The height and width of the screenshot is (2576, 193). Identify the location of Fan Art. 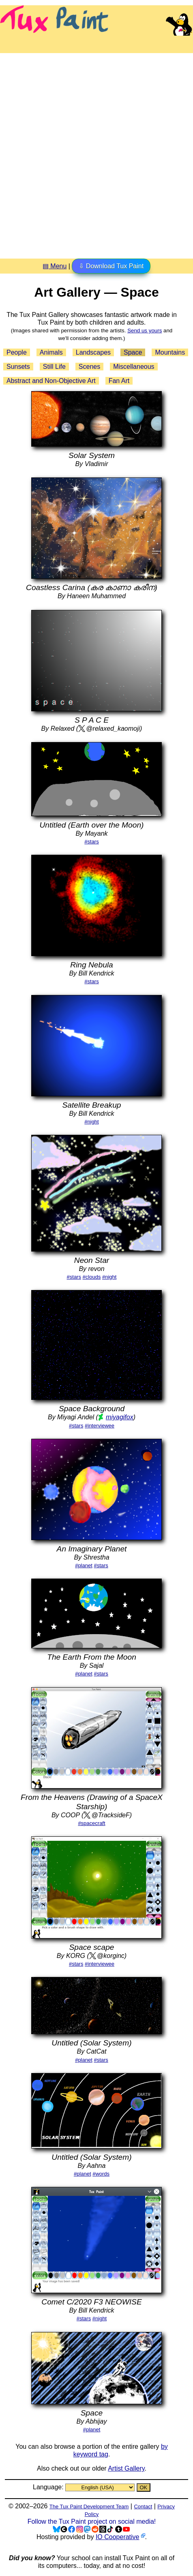
(119, 380).